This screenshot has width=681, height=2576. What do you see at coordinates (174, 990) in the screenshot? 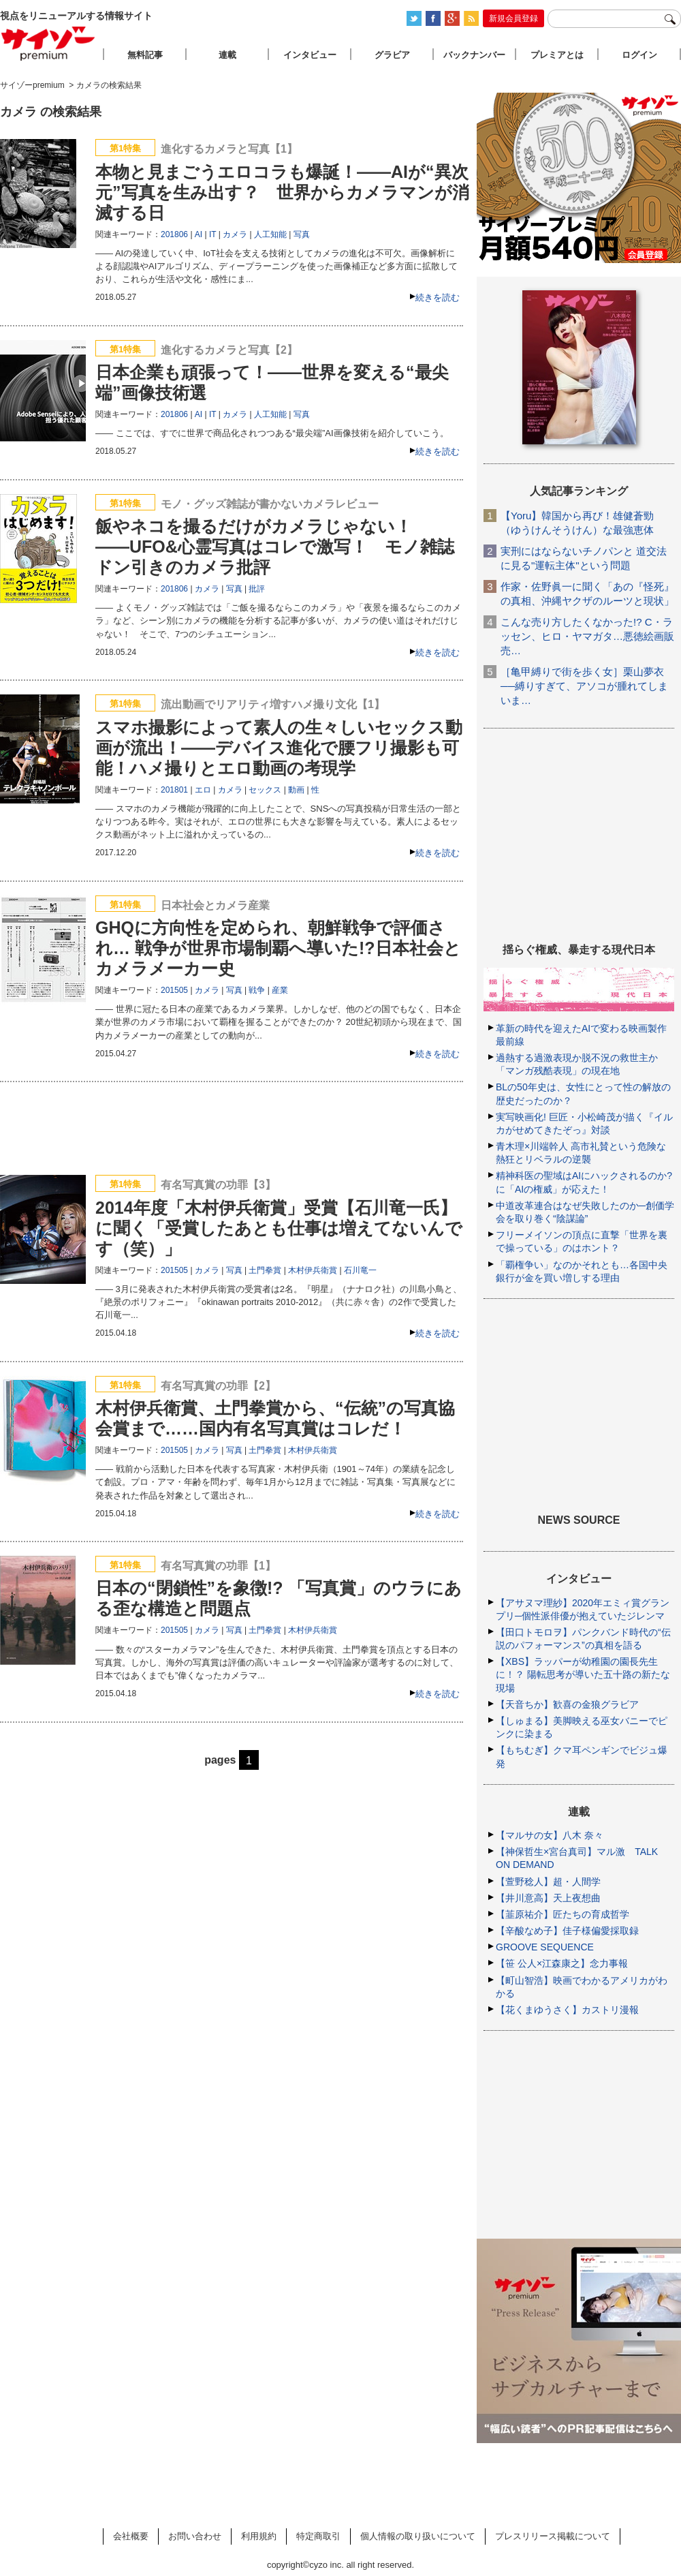
I see `201505` at bounding box center [174, 990].